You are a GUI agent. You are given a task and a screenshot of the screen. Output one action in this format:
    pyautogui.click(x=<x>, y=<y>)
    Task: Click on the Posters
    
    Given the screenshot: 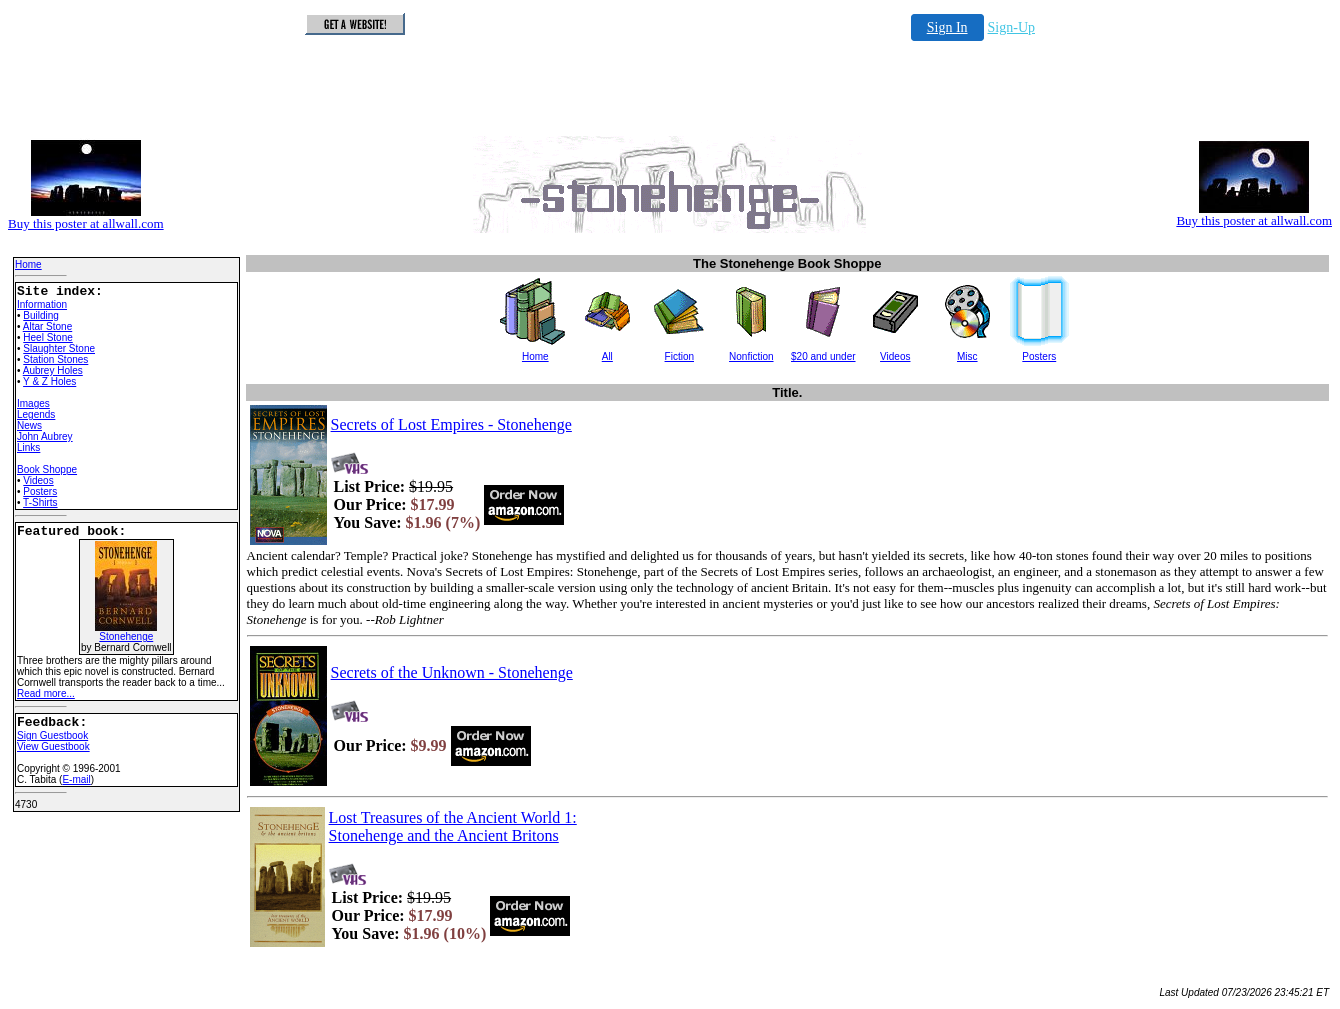 What is the action you would take?
    pyautogui.click(x=40, y=491)
    